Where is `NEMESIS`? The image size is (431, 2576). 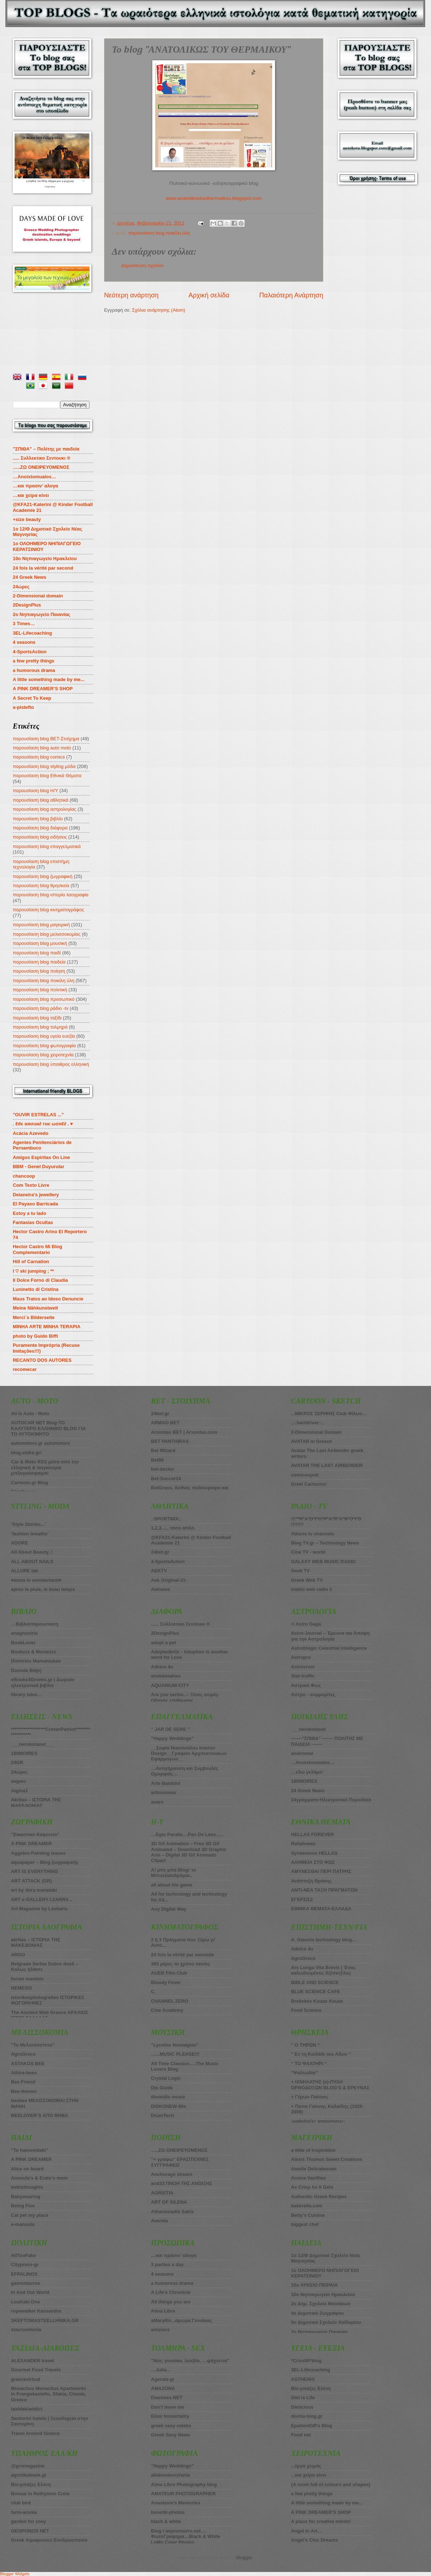 NEMESIS is located at coordinates (21, 1988).